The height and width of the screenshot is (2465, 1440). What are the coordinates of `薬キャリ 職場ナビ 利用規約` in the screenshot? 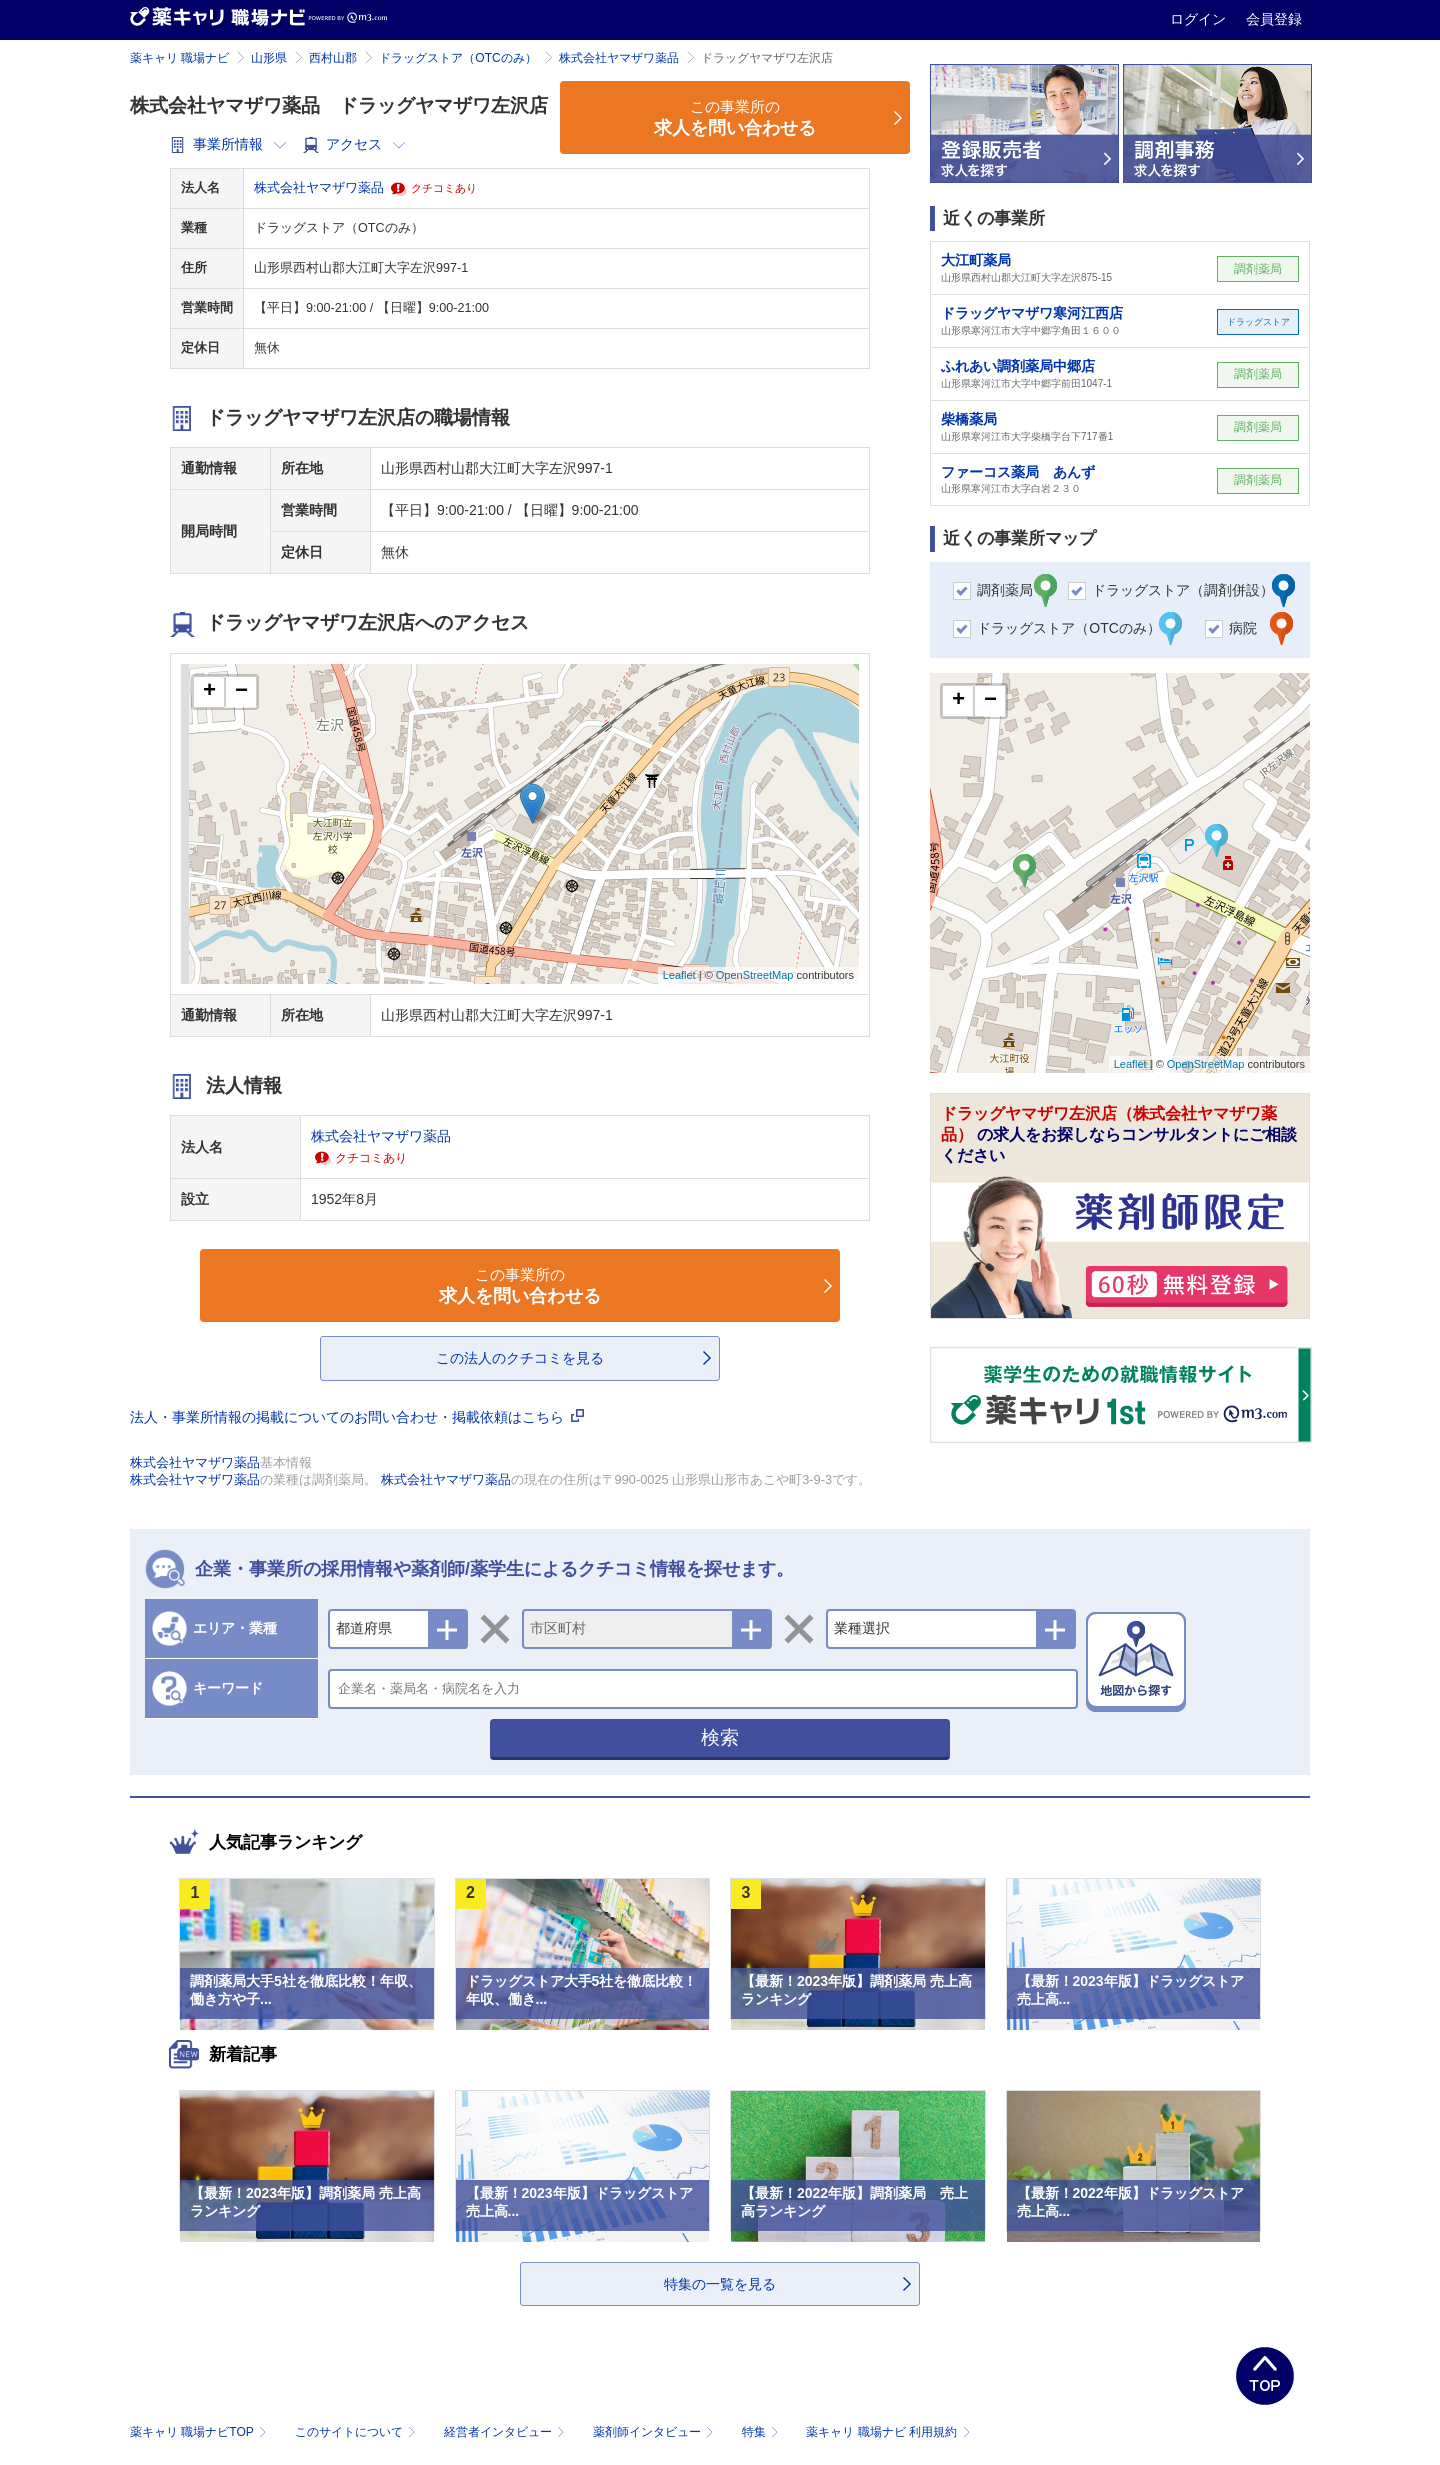 It's located at (888, 2432).